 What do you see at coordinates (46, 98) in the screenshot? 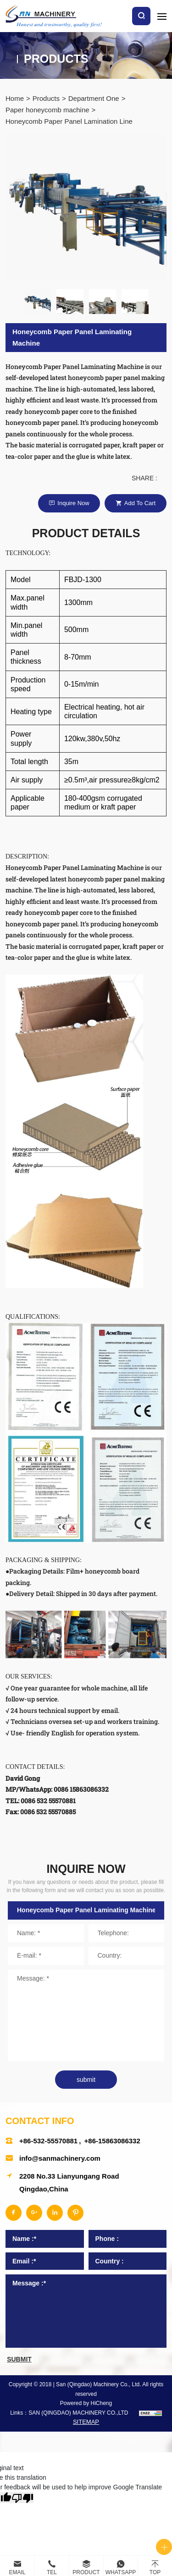
I see `Products` at bounding box center [46, 98].